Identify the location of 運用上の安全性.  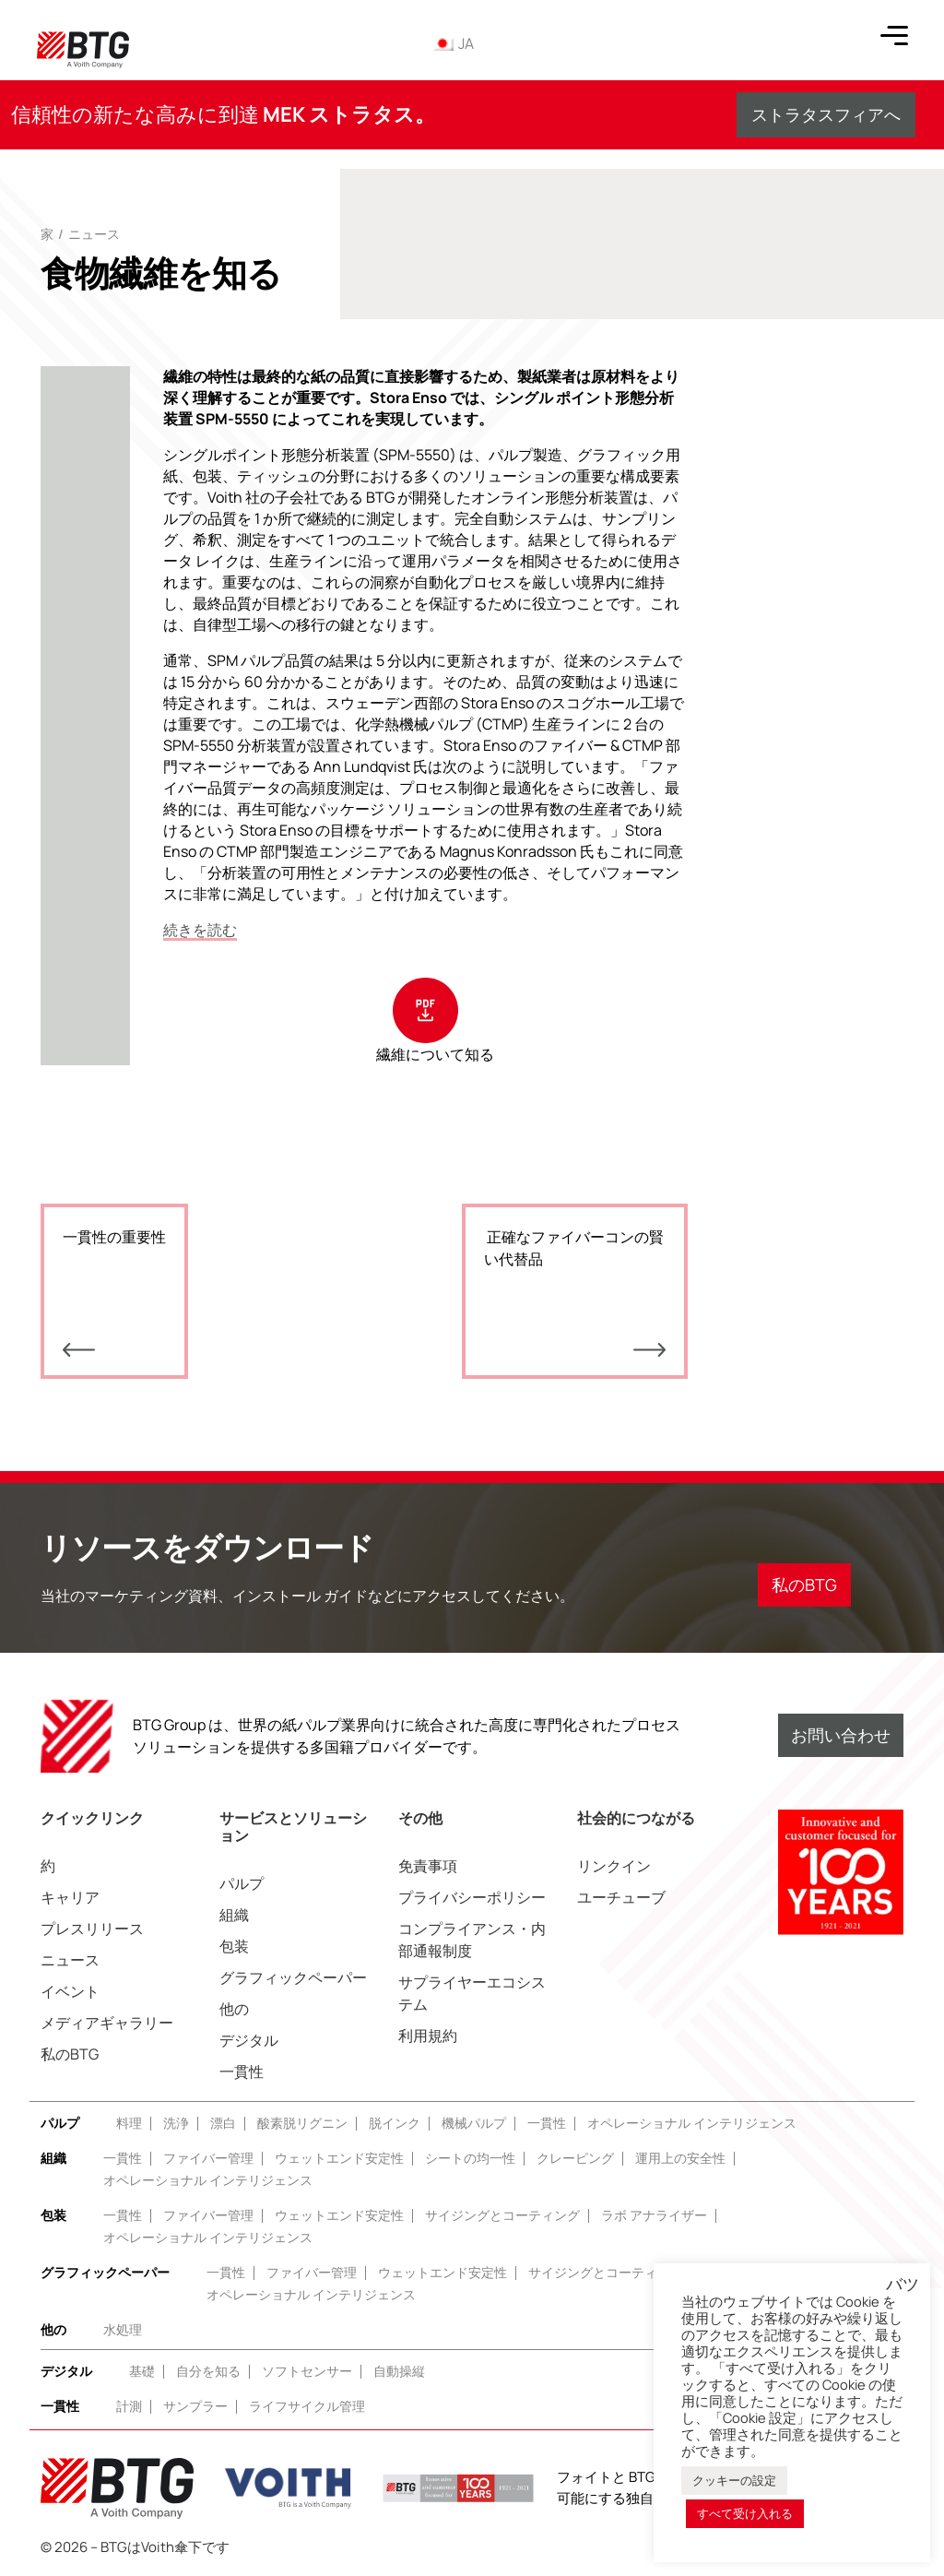
(680, 2157).